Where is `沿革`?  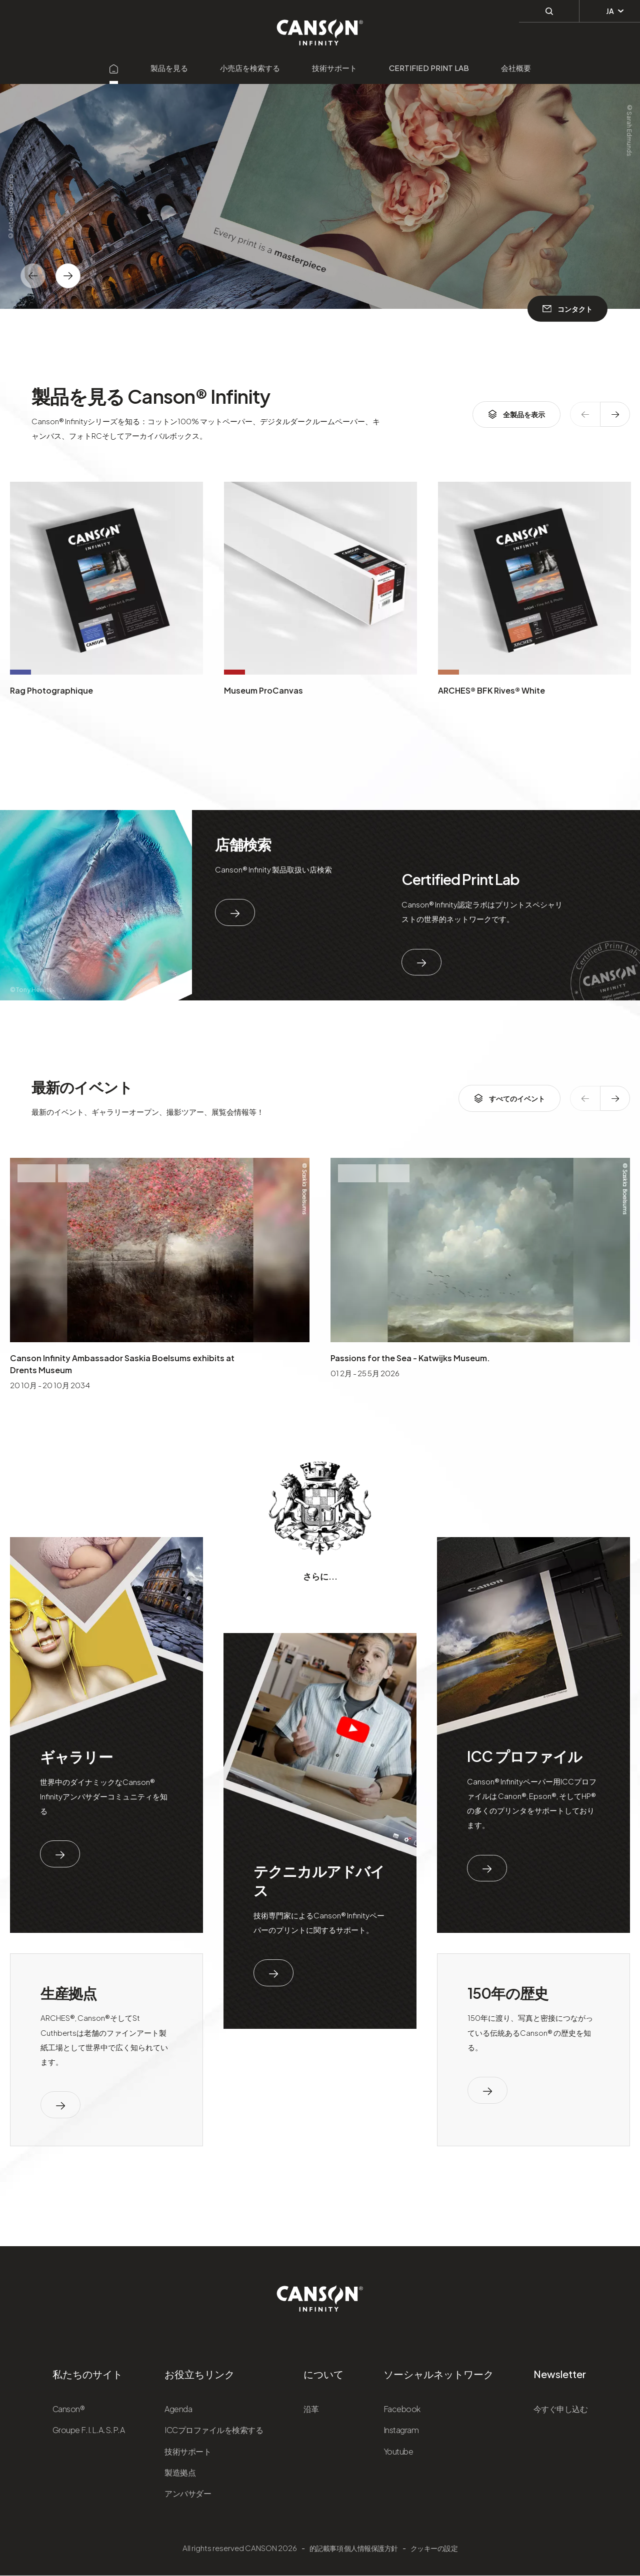
沿革 is located at coordinates (311, 2409).